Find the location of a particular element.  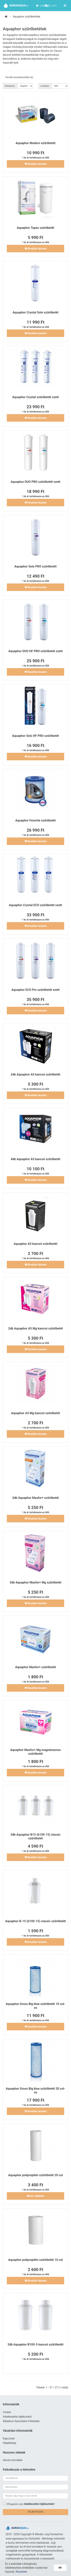

Aquaphor Crystal ECO szűrőbetét szett is located at coordinates (35, 905).